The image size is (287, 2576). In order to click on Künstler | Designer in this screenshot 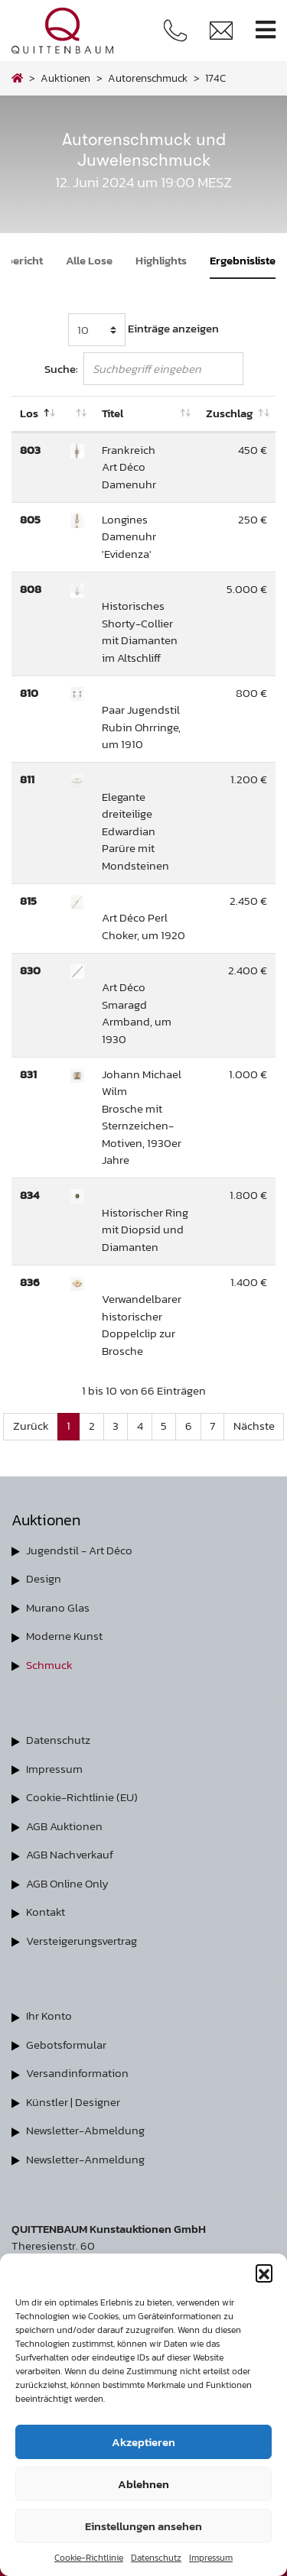, I will do `click(73, 2102)`.